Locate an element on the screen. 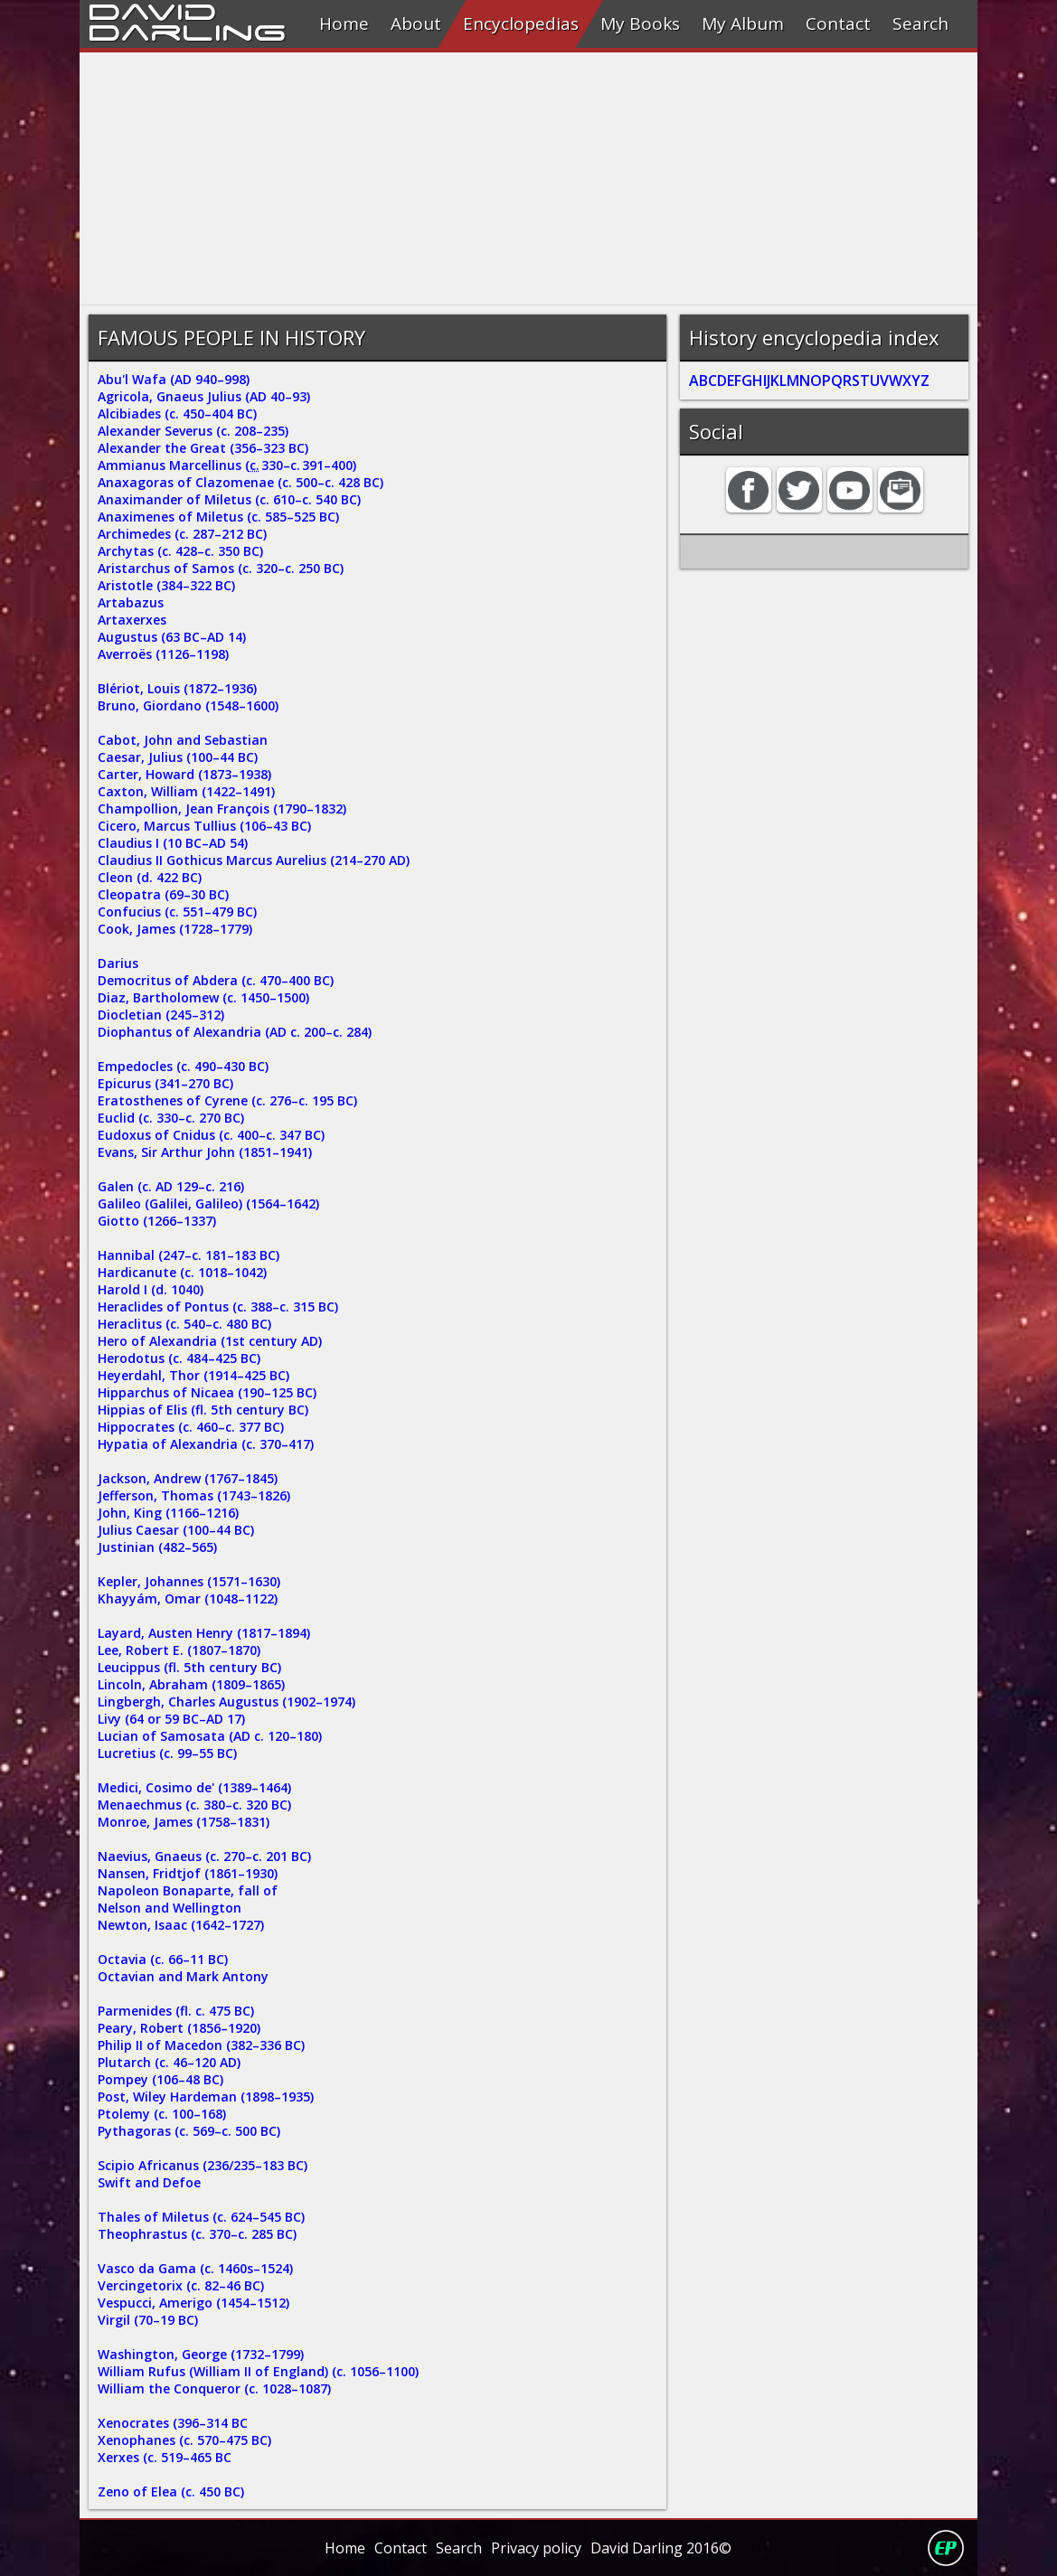 The image size is (1057, 2576). 323 BC) is located at coordinates (285, 447).